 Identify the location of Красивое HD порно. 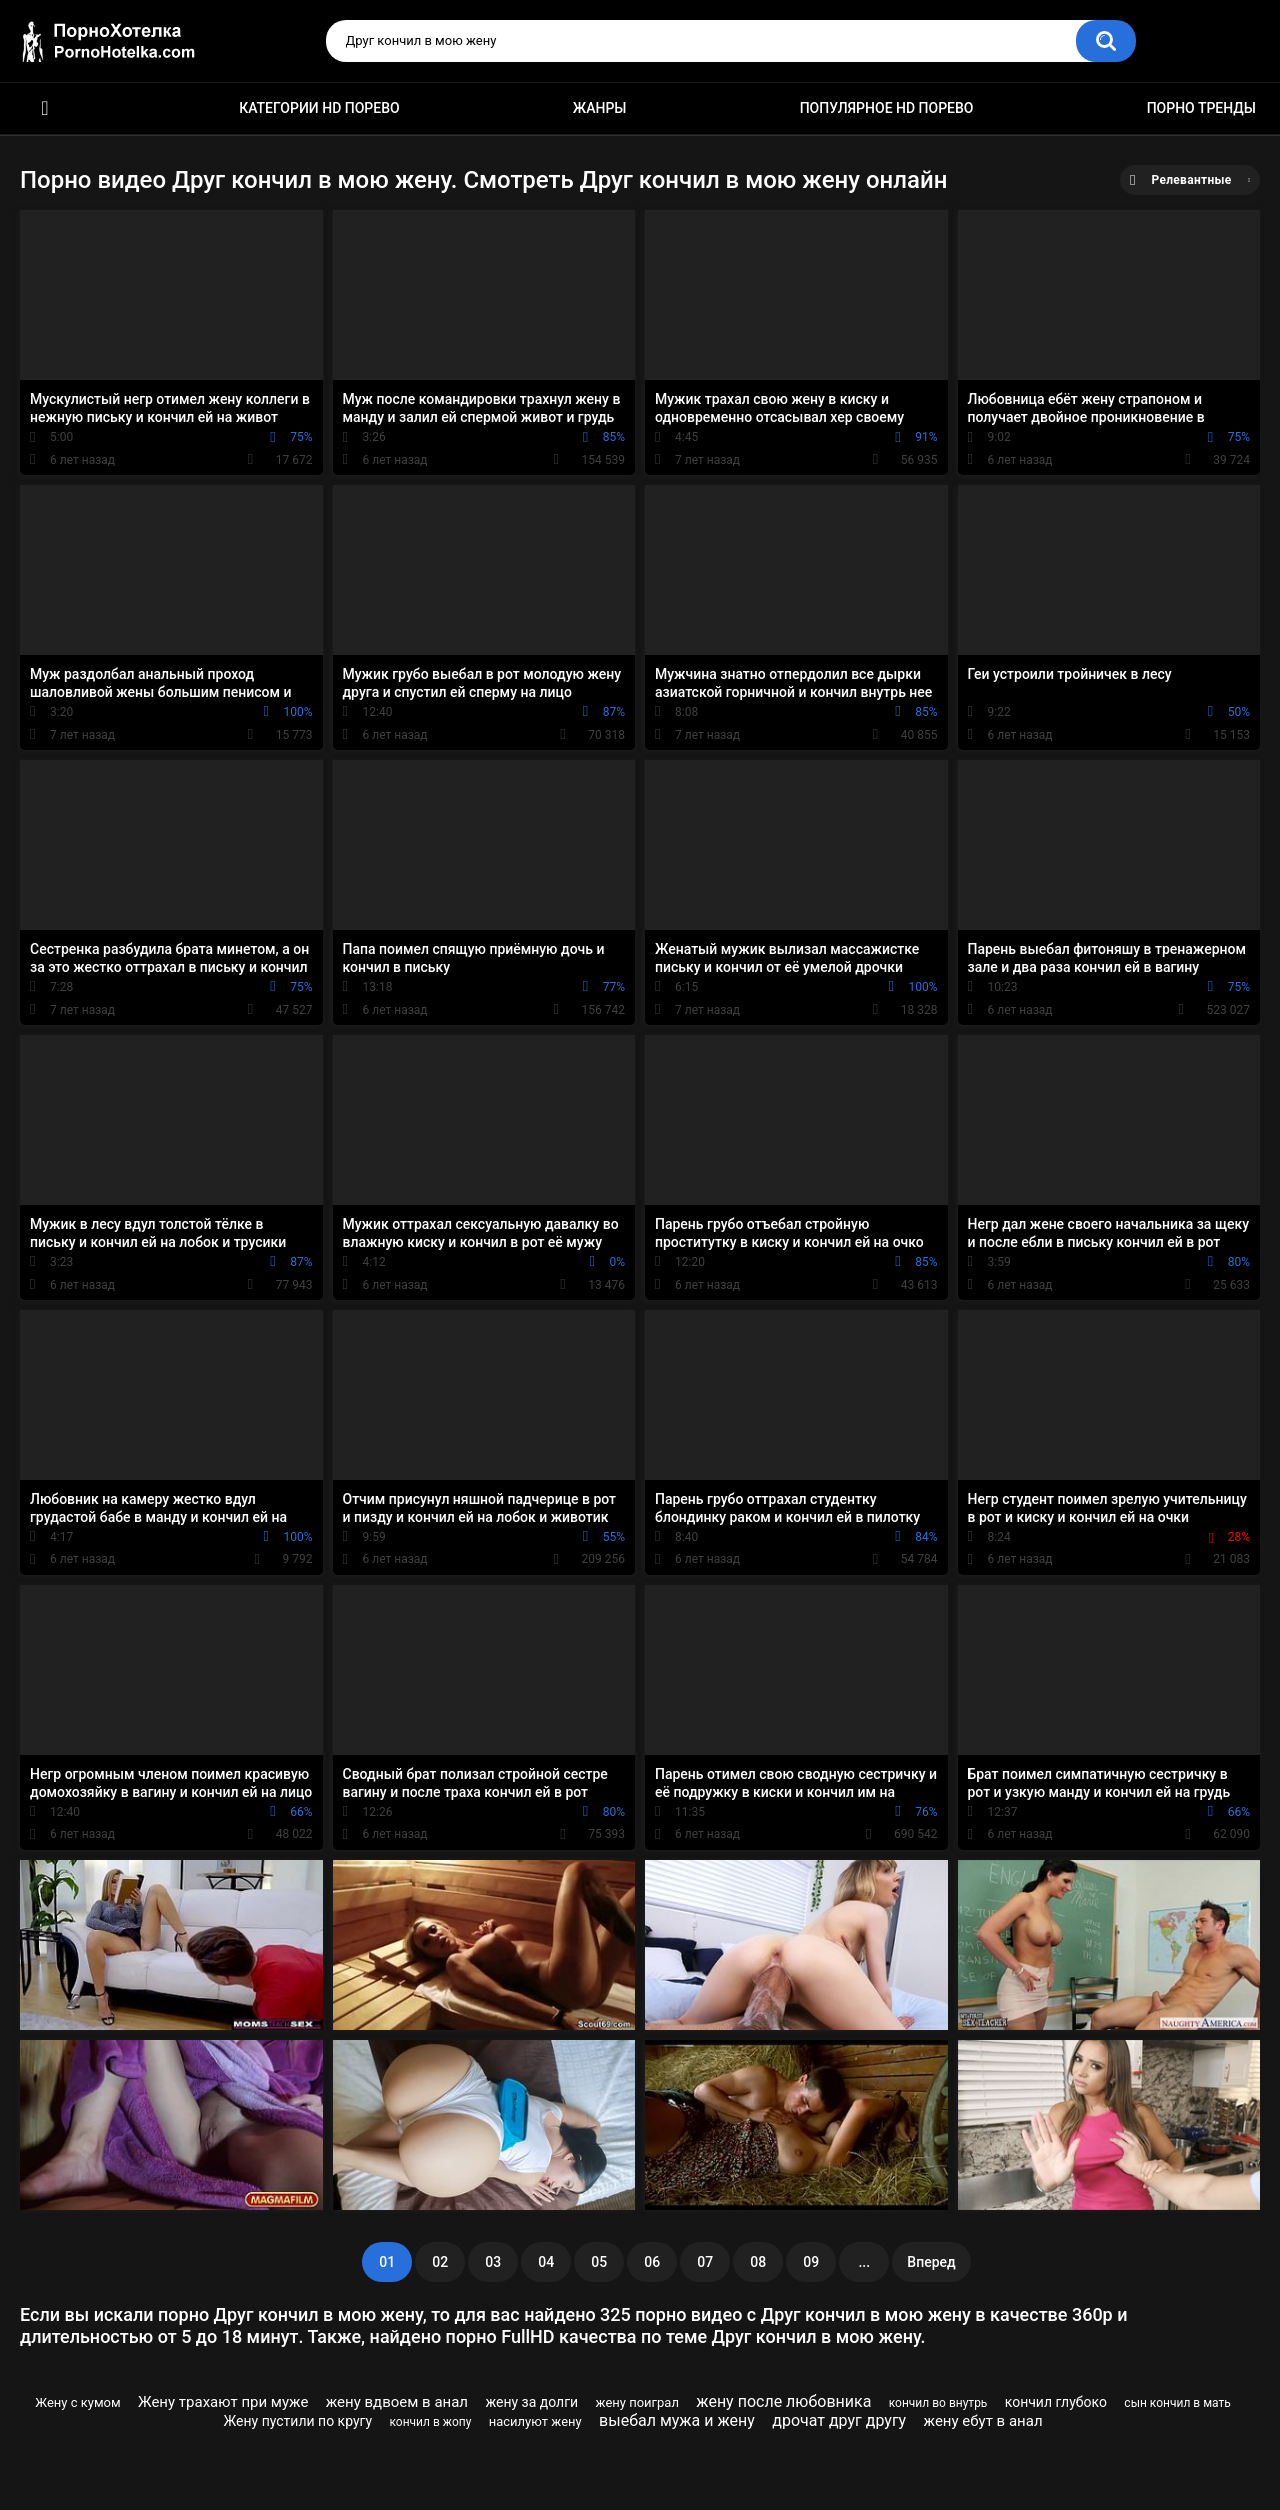
(45, 108).